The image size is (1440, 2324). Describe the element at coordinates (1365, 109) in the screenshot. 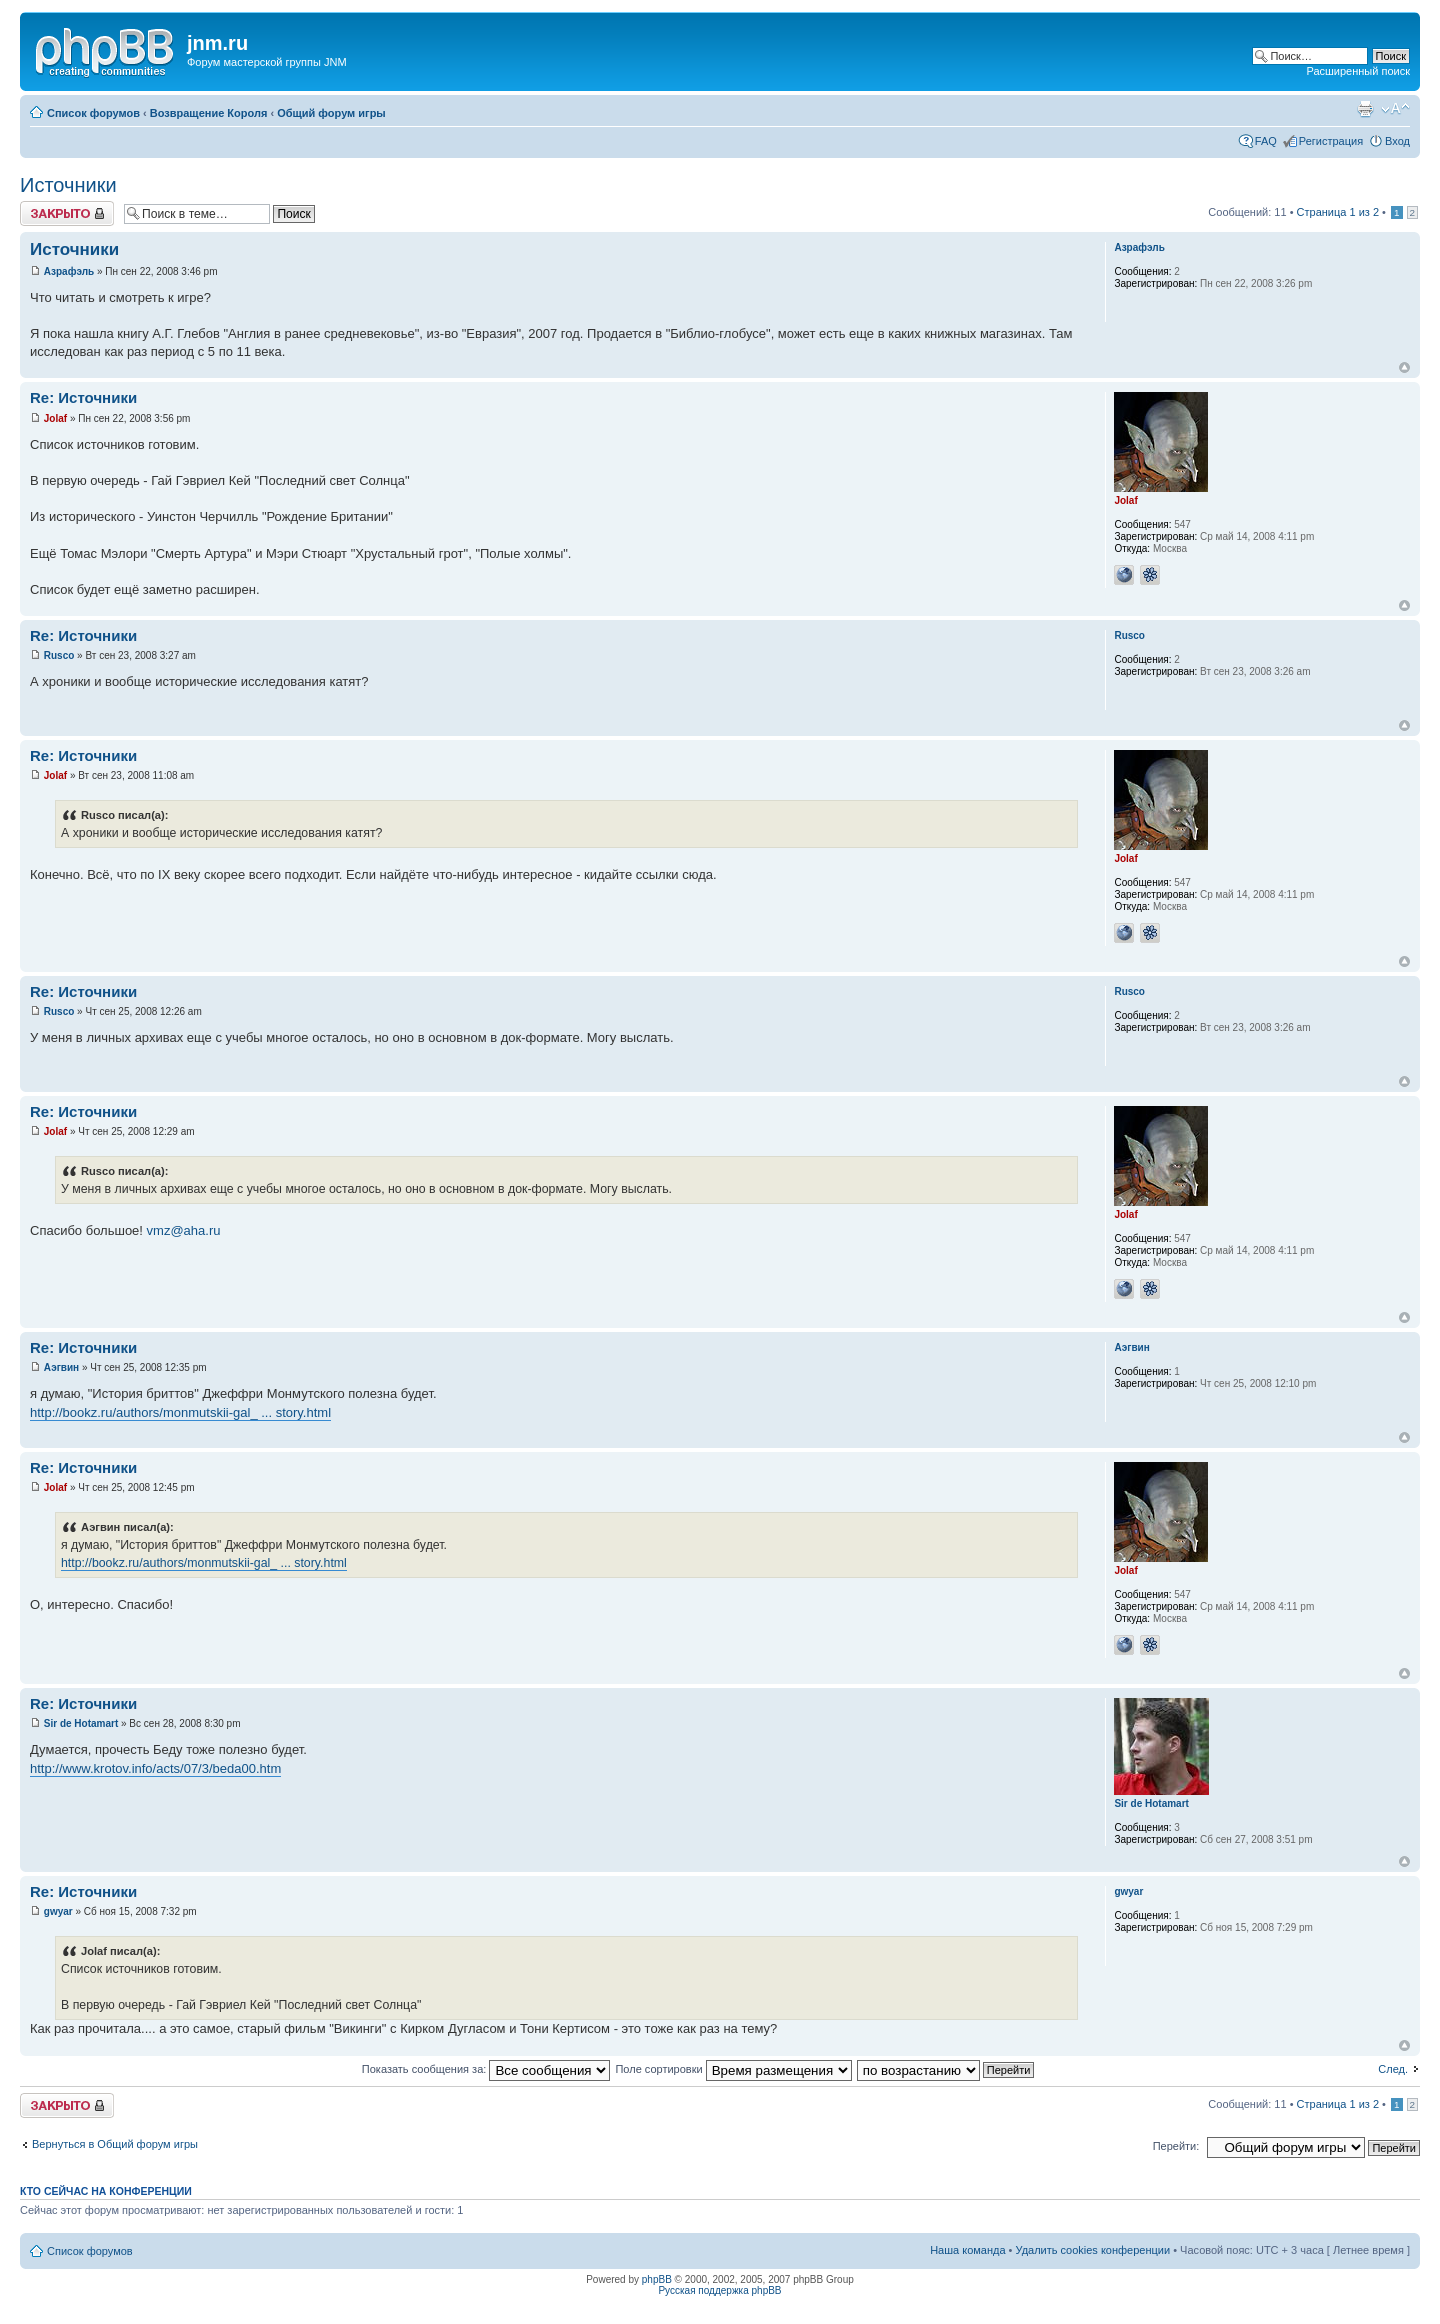

I see `Версия для печати` at that location.